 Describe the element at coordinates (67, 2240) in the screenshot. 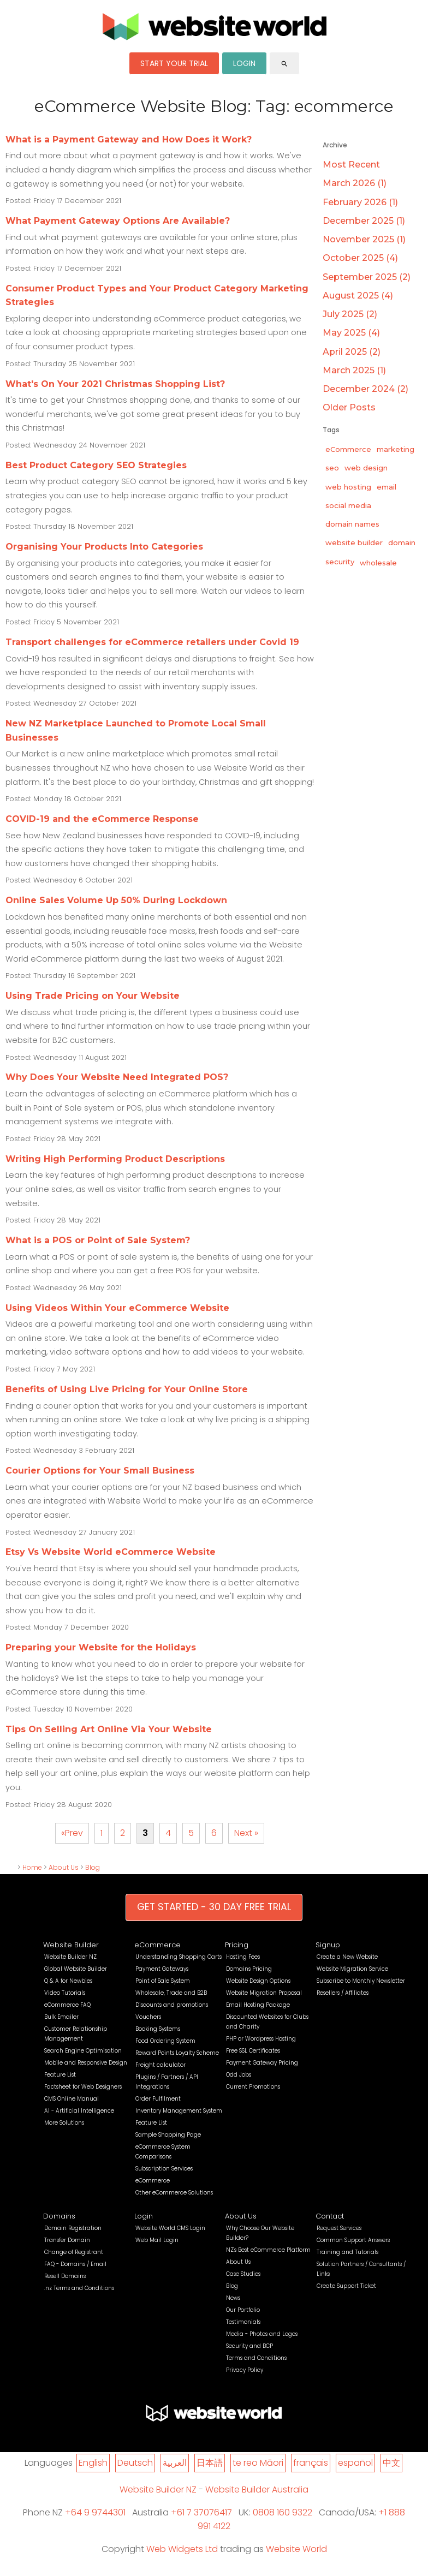

I see `Transfer Domain` at that location.